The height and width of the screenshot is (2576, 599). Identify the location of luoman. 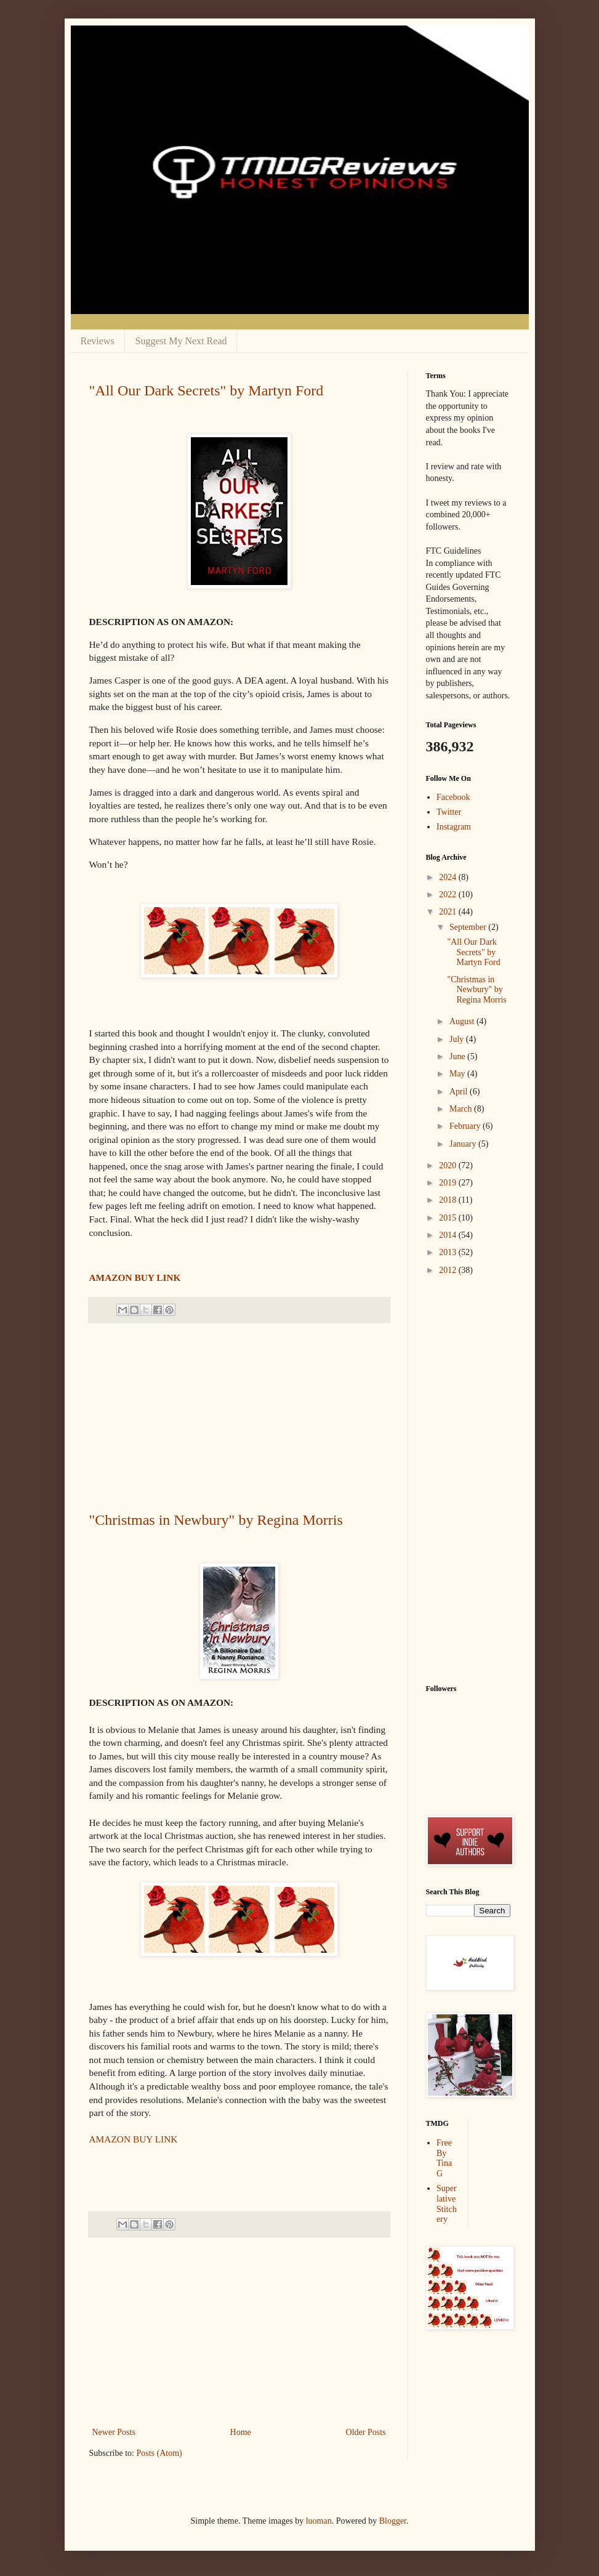
(319, 2521).